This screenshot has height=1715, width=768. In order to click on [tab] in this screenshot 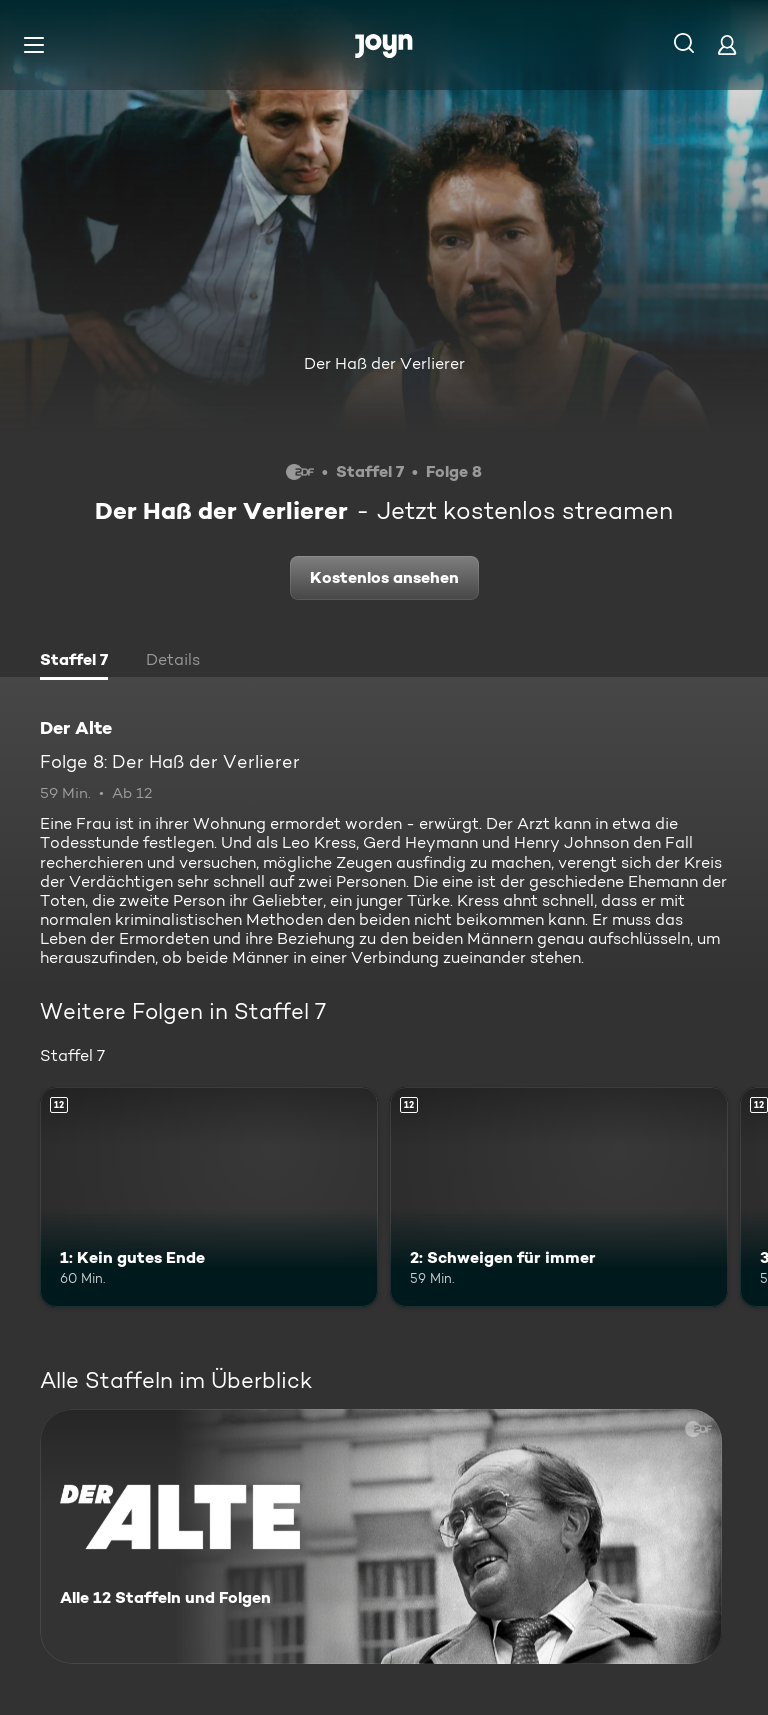, I will do `click(74, 662)`.